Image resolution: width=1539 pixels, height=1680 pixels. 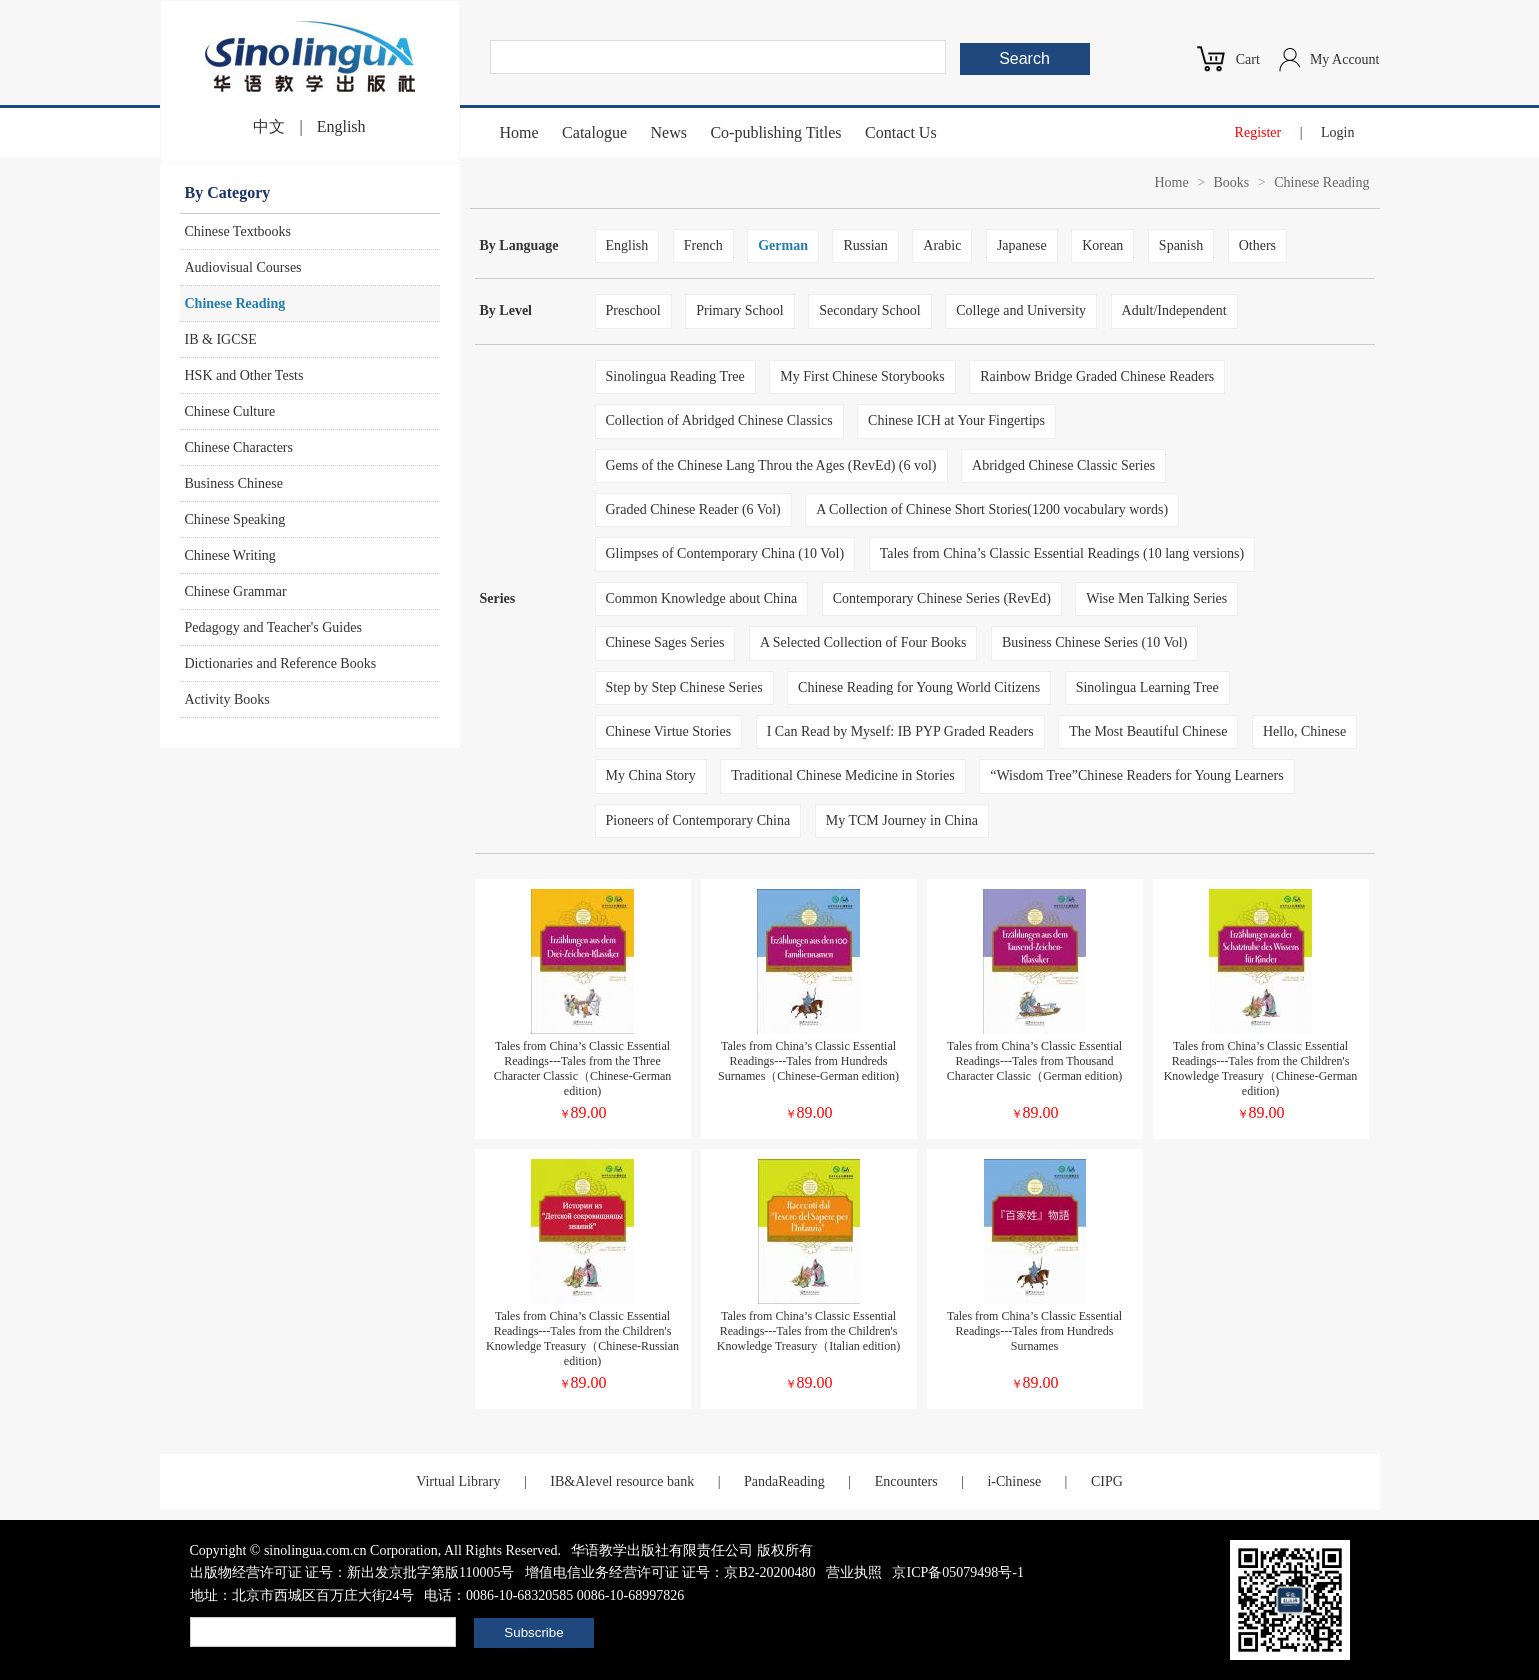 What do you see at coordinates (942, 598) in the screenshot?
I see `Contemporary Chinese Series (RevEd)` at bounding box center [942, 598].